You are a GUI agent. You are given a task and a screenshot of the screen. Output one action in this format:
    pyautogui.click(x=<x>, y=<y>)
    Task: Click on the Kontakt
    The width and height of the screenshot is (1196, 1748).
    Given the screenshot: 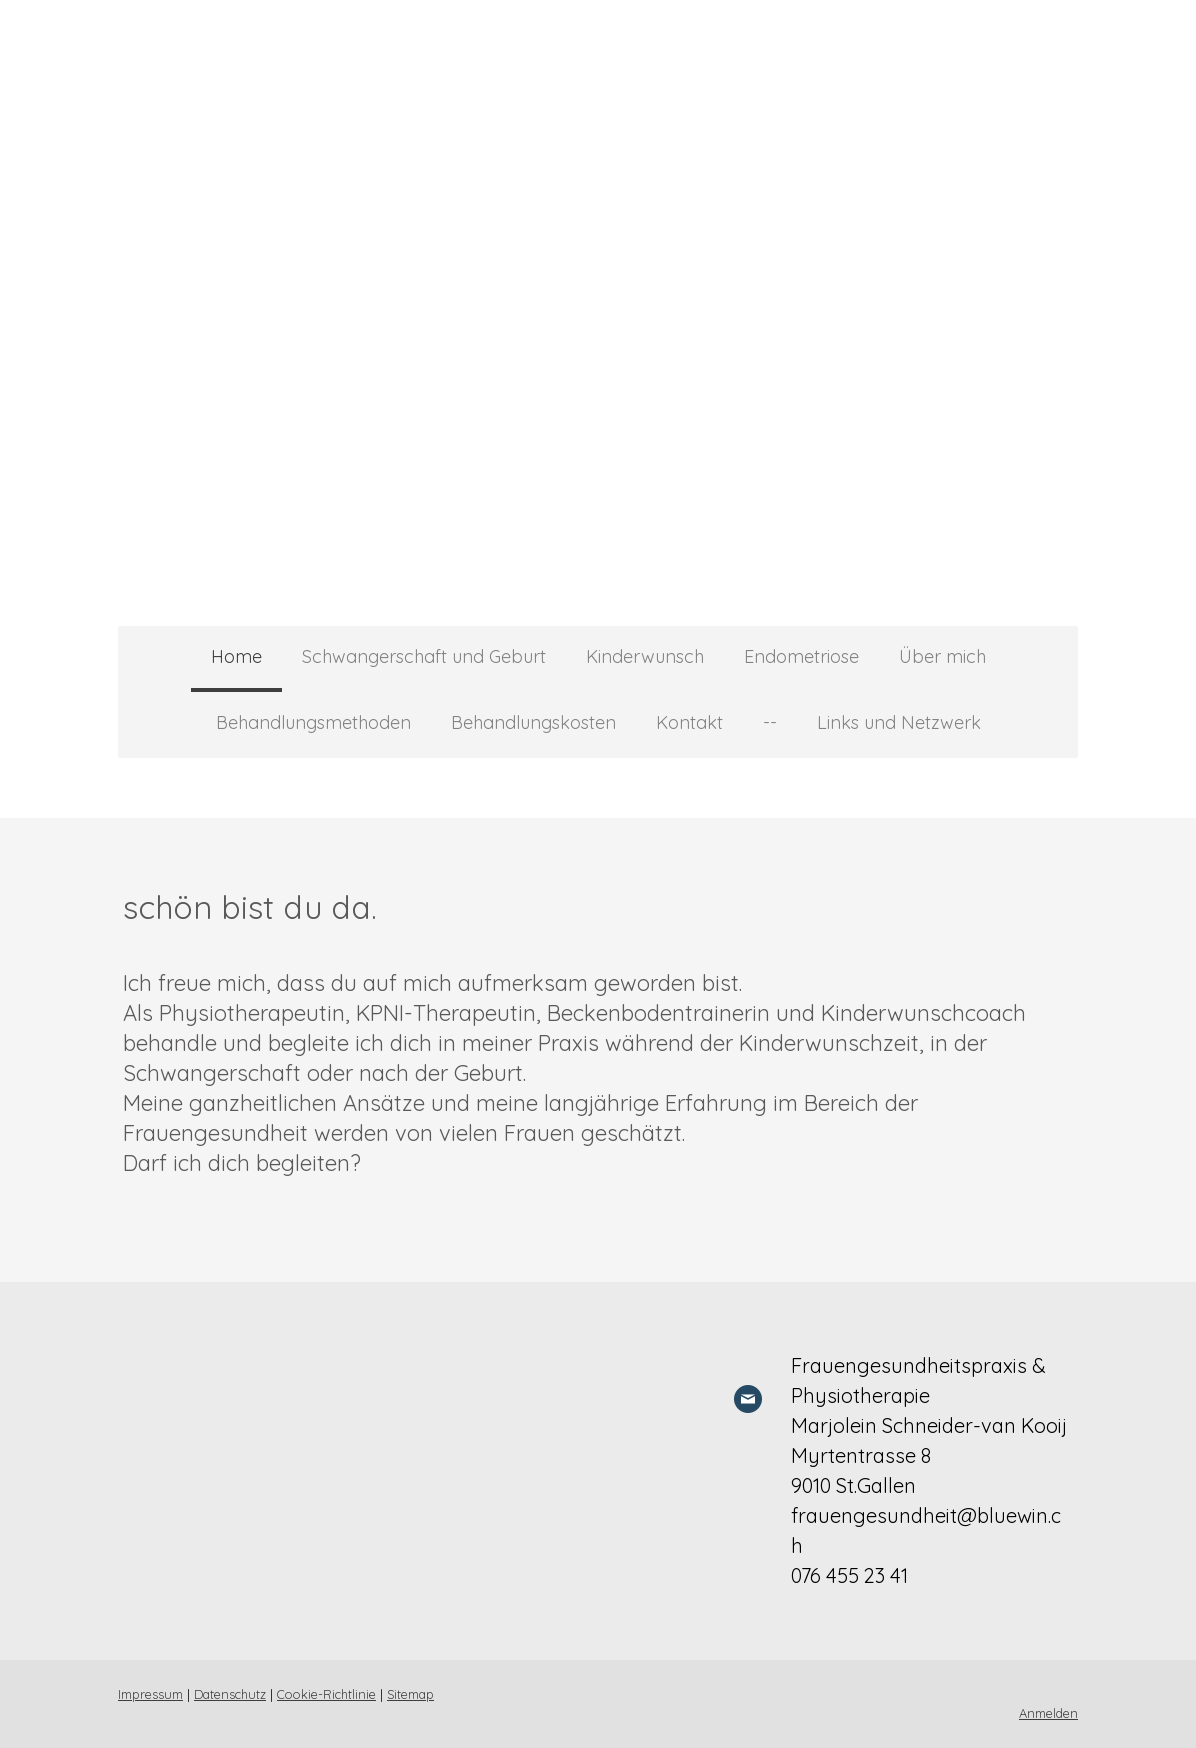 What is the action you would take?
    pyautogui.click(x=689, y=722)
    